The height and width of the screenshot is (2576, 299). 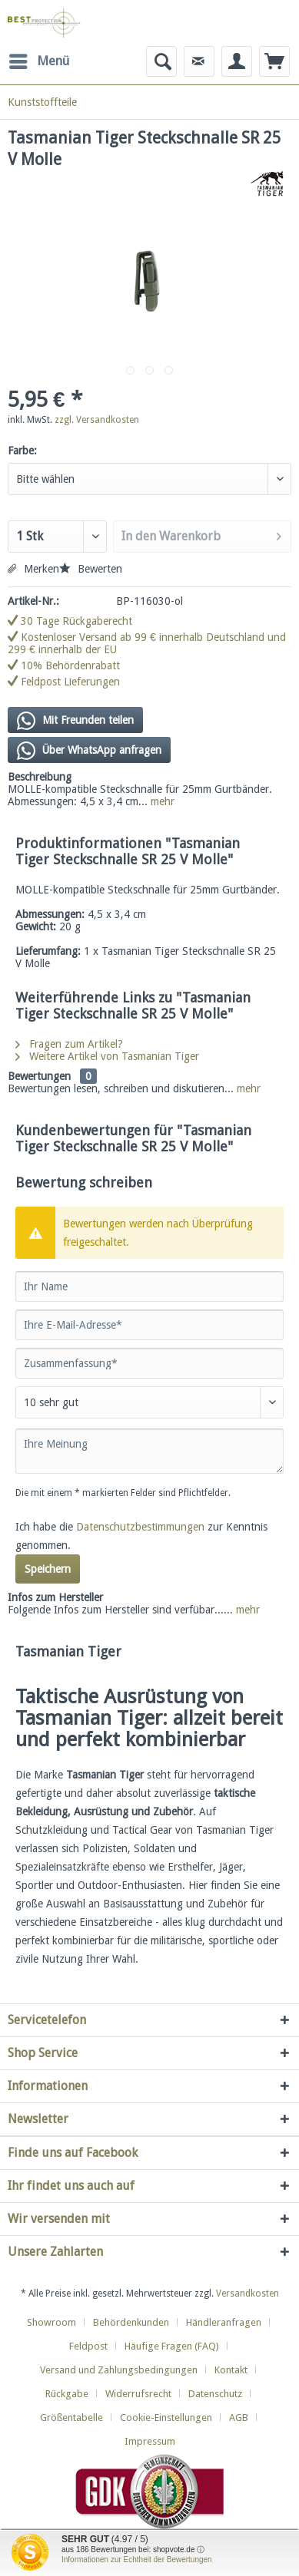 What do you see at coordinates (75, 721) in the screenshot?
I see `Mit Freunden teilen` at bounding box center [75, 721].